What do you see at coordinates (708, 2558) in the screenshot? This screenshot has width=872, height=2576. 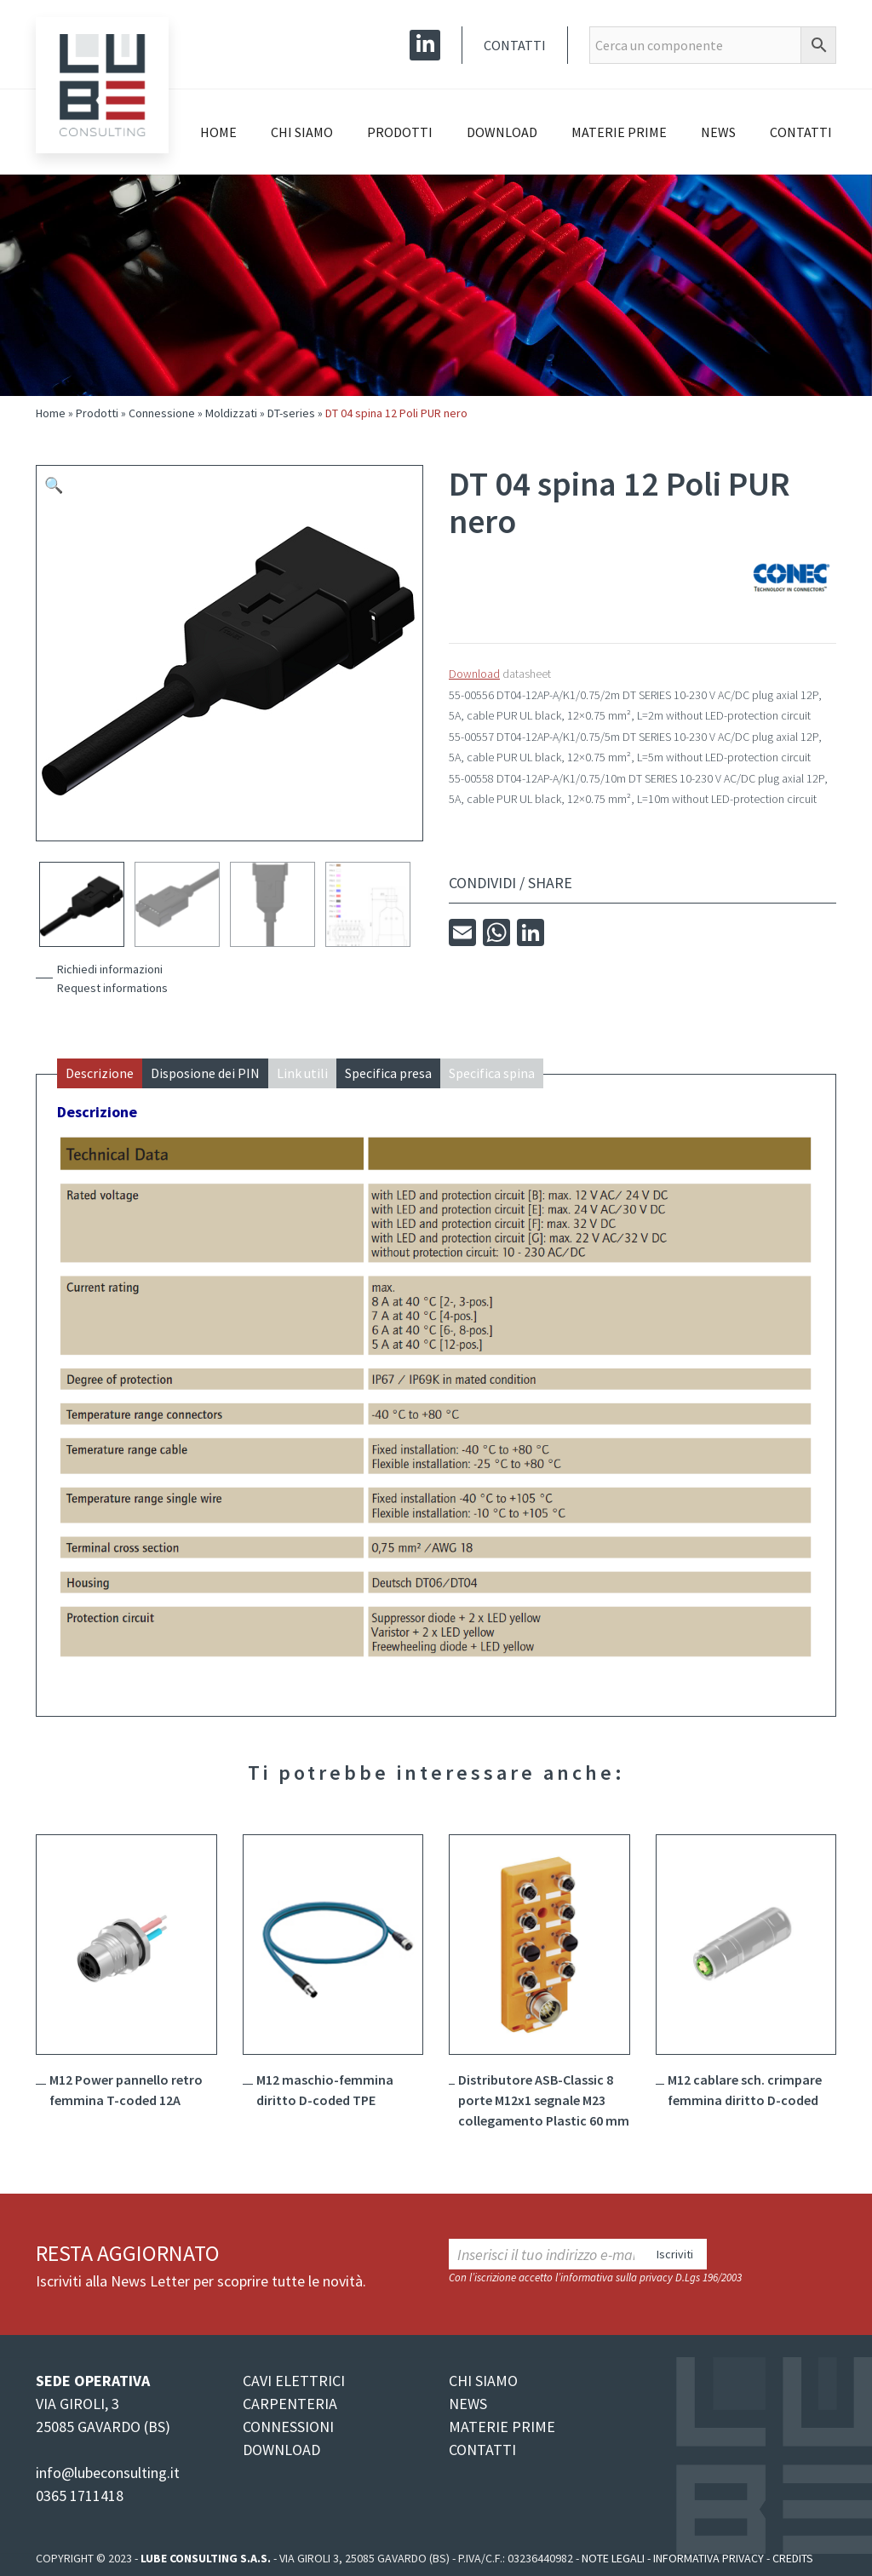 I see `Informativa Privacy` at bounding box center [708, 2558].